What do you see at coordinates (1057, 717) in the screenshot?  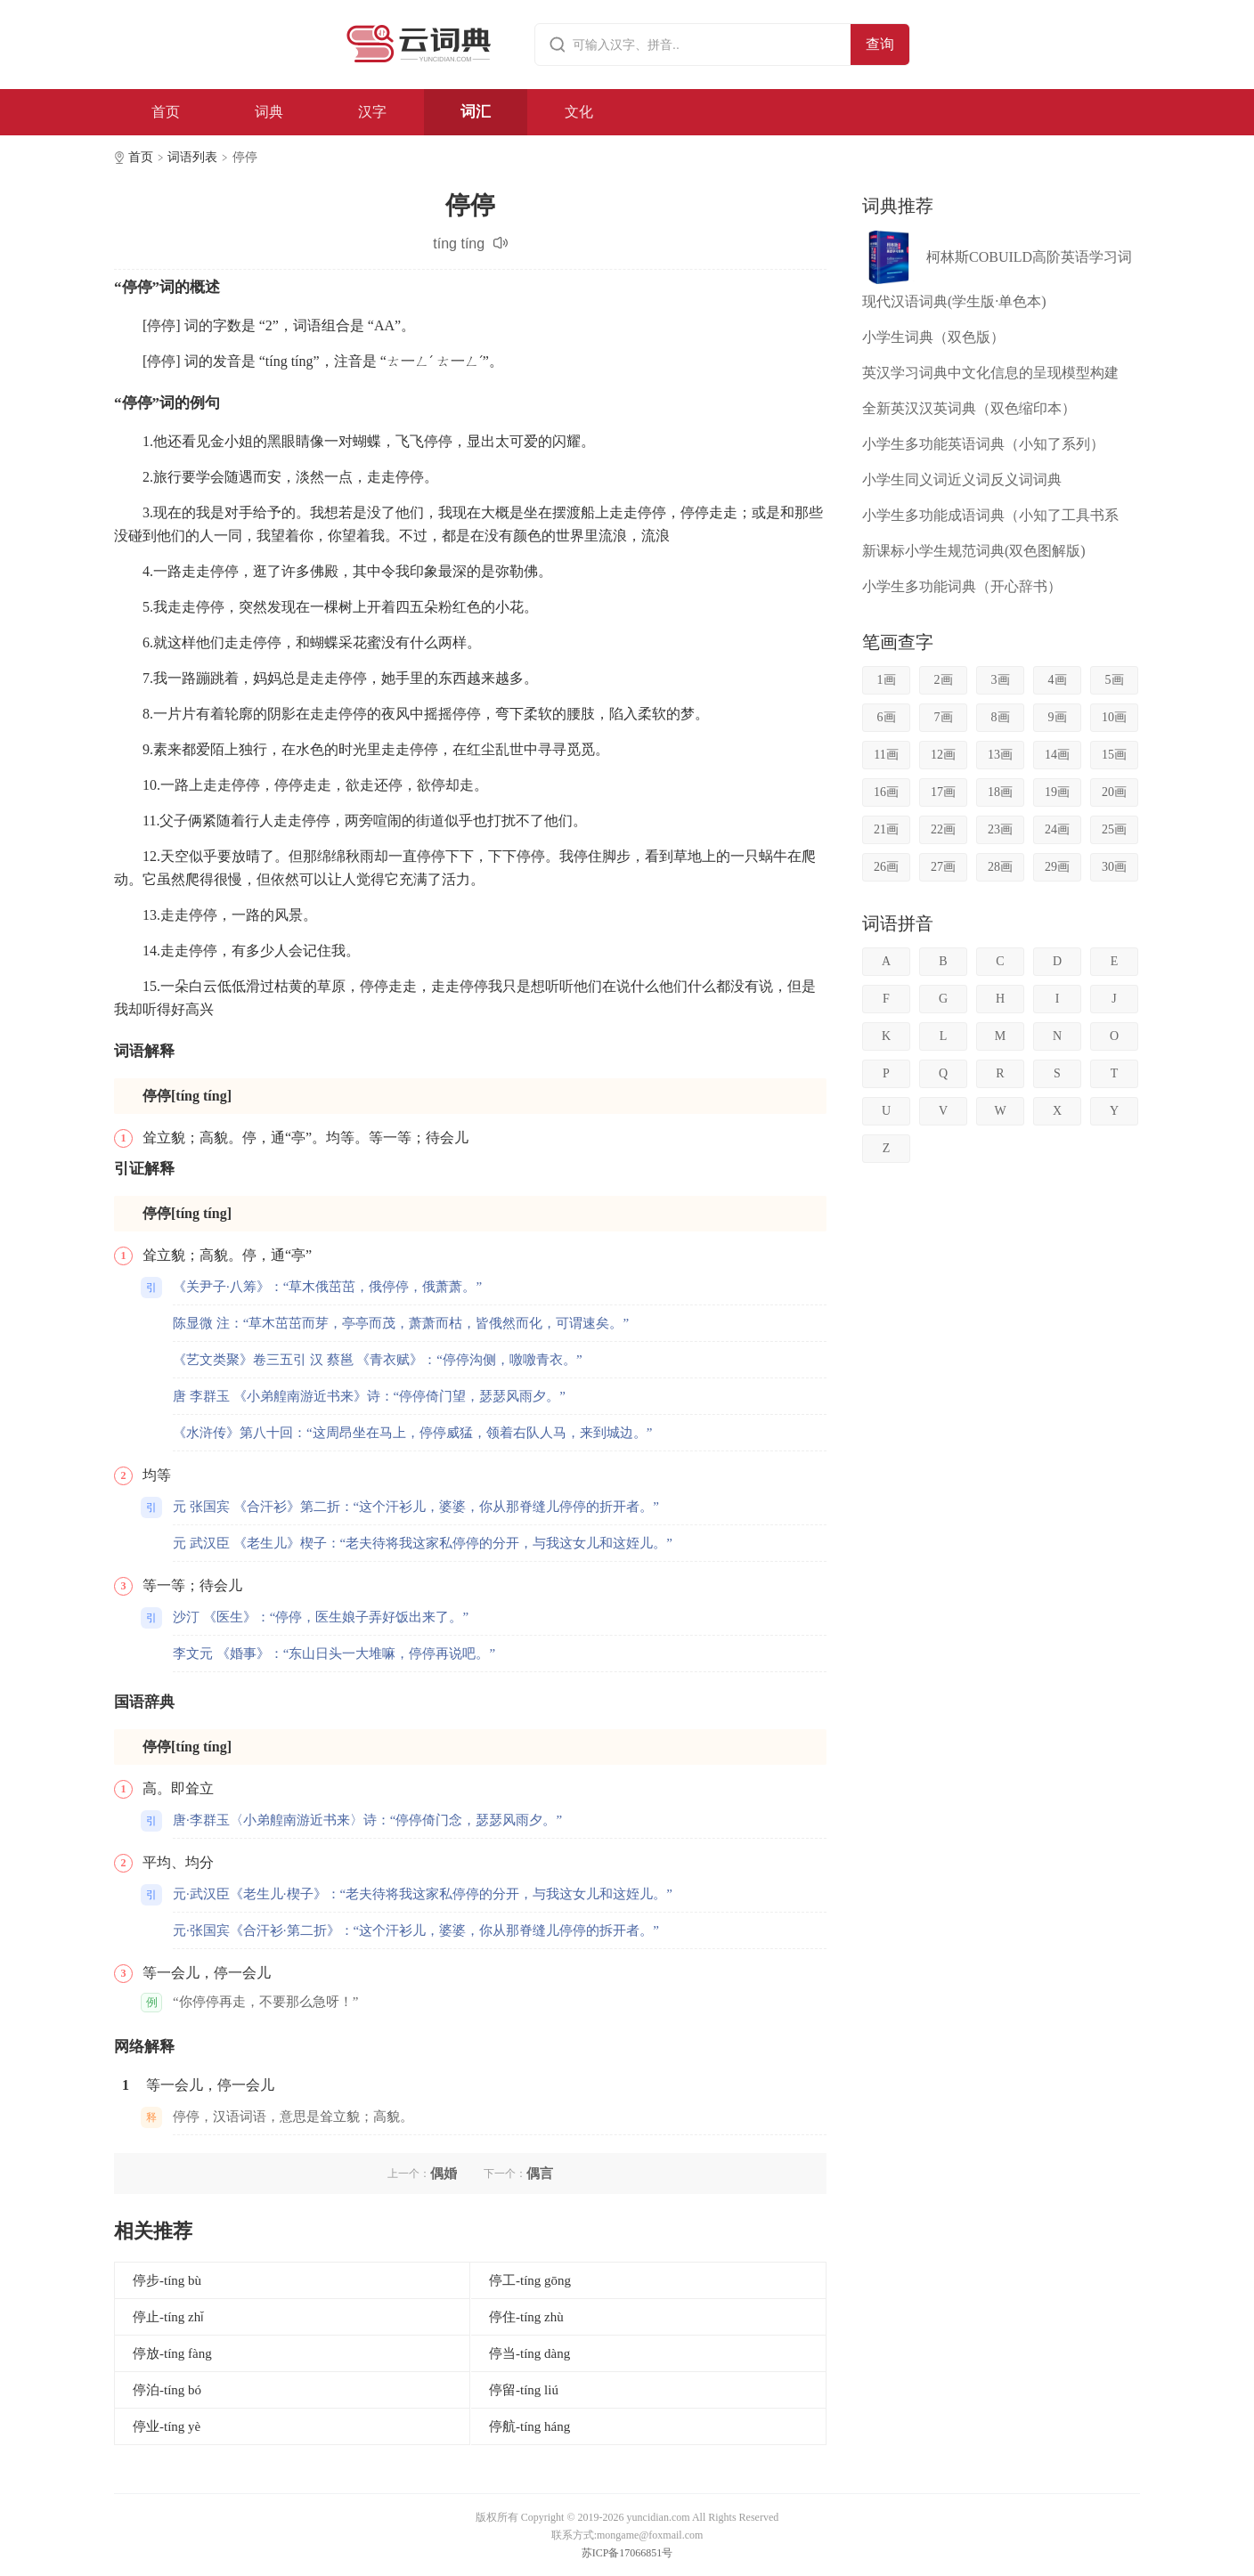 I see `9画` at bounding box center [1057, 717].